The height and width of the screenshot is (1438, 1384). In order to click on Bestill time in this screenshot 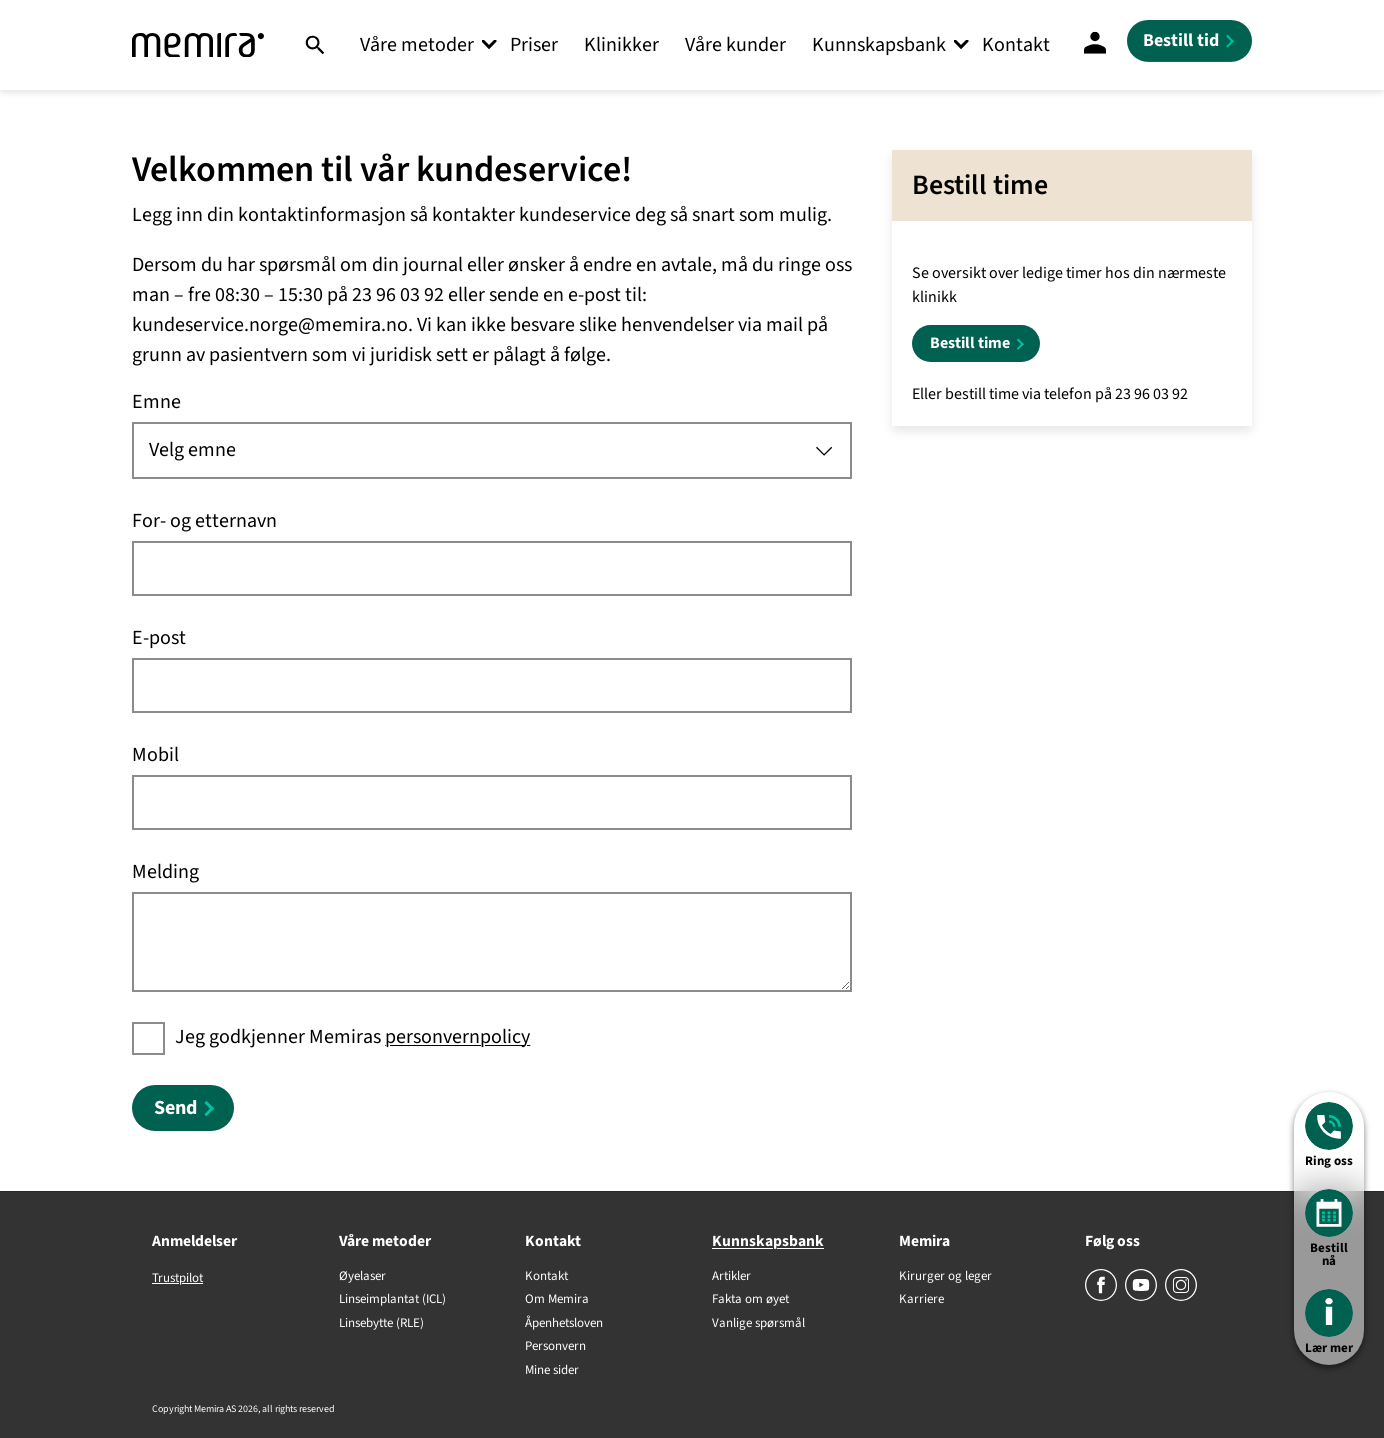, I will do `click(970, 343)`.